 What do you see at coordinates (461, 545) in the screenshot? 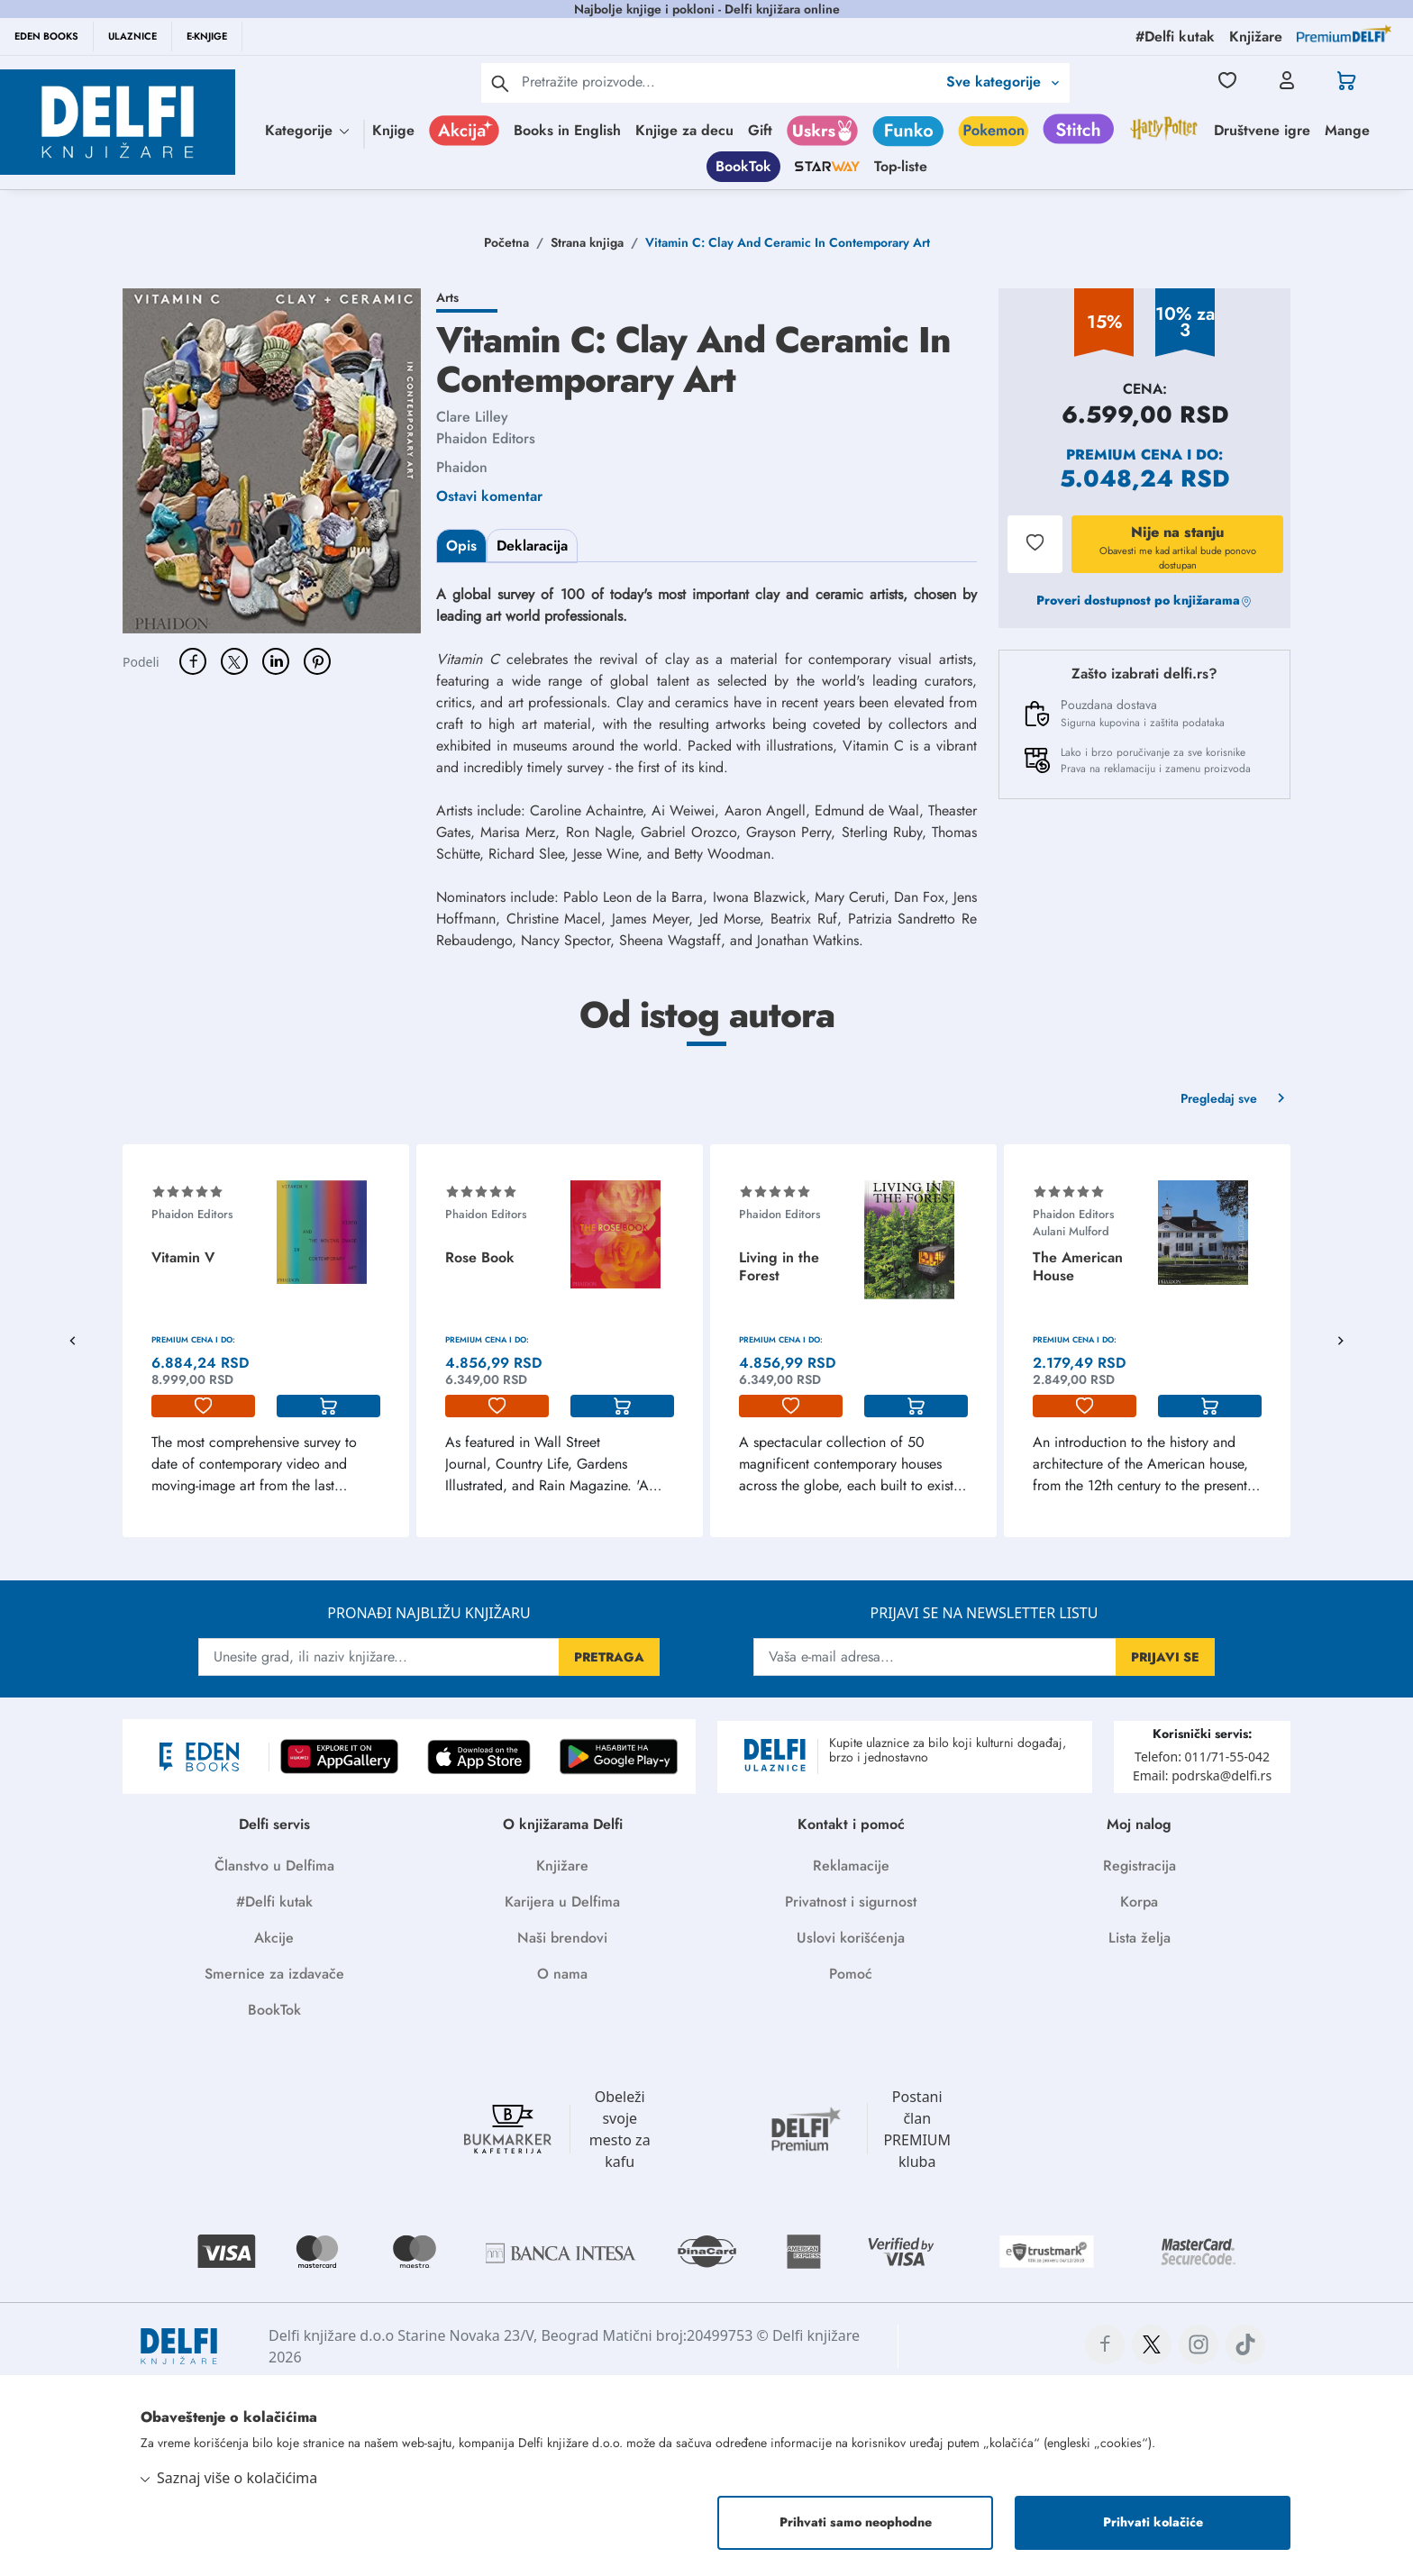
I see `Opis` at bounding box center [461, 545].